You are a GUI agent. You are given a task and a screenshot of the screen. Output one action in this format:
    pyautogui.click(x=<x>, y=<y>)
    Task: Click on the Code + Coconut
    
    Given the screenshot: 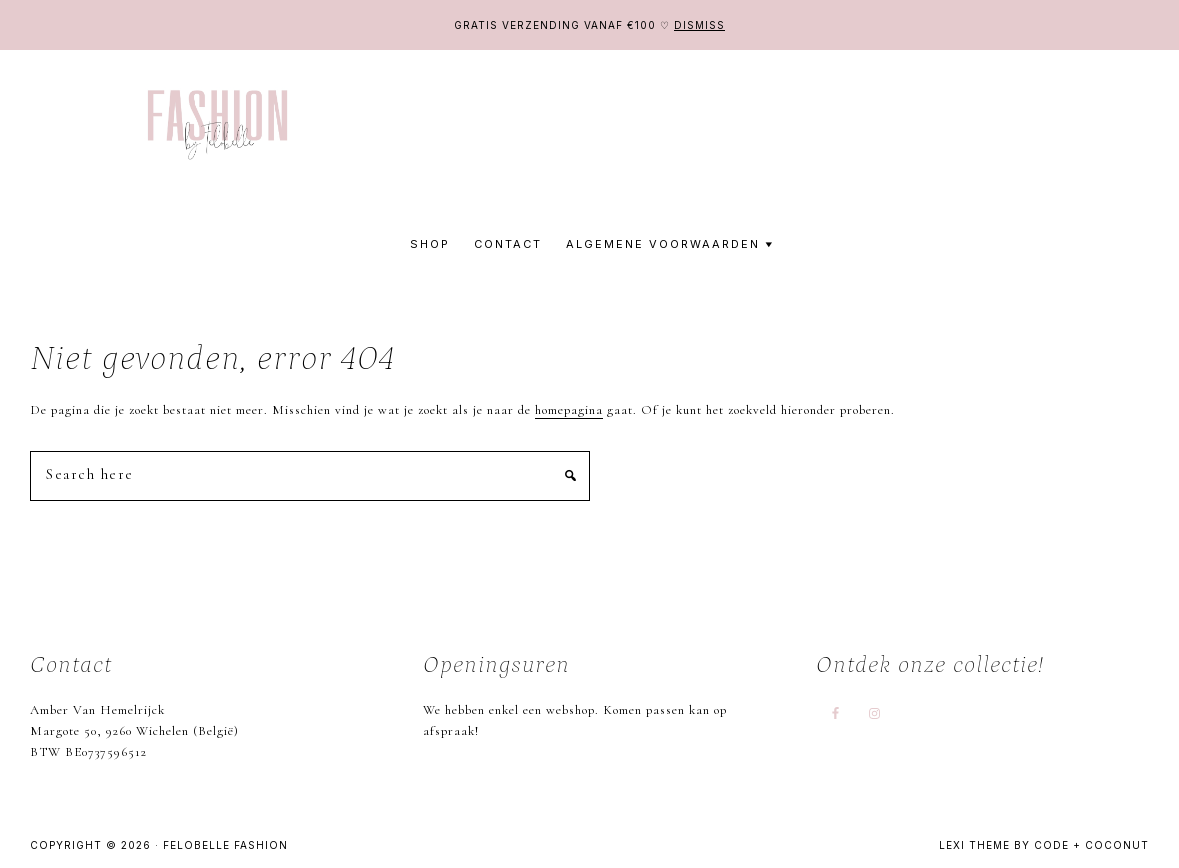 What is the action you would take?
    pyautogui.click(x=1091, y=845)
    